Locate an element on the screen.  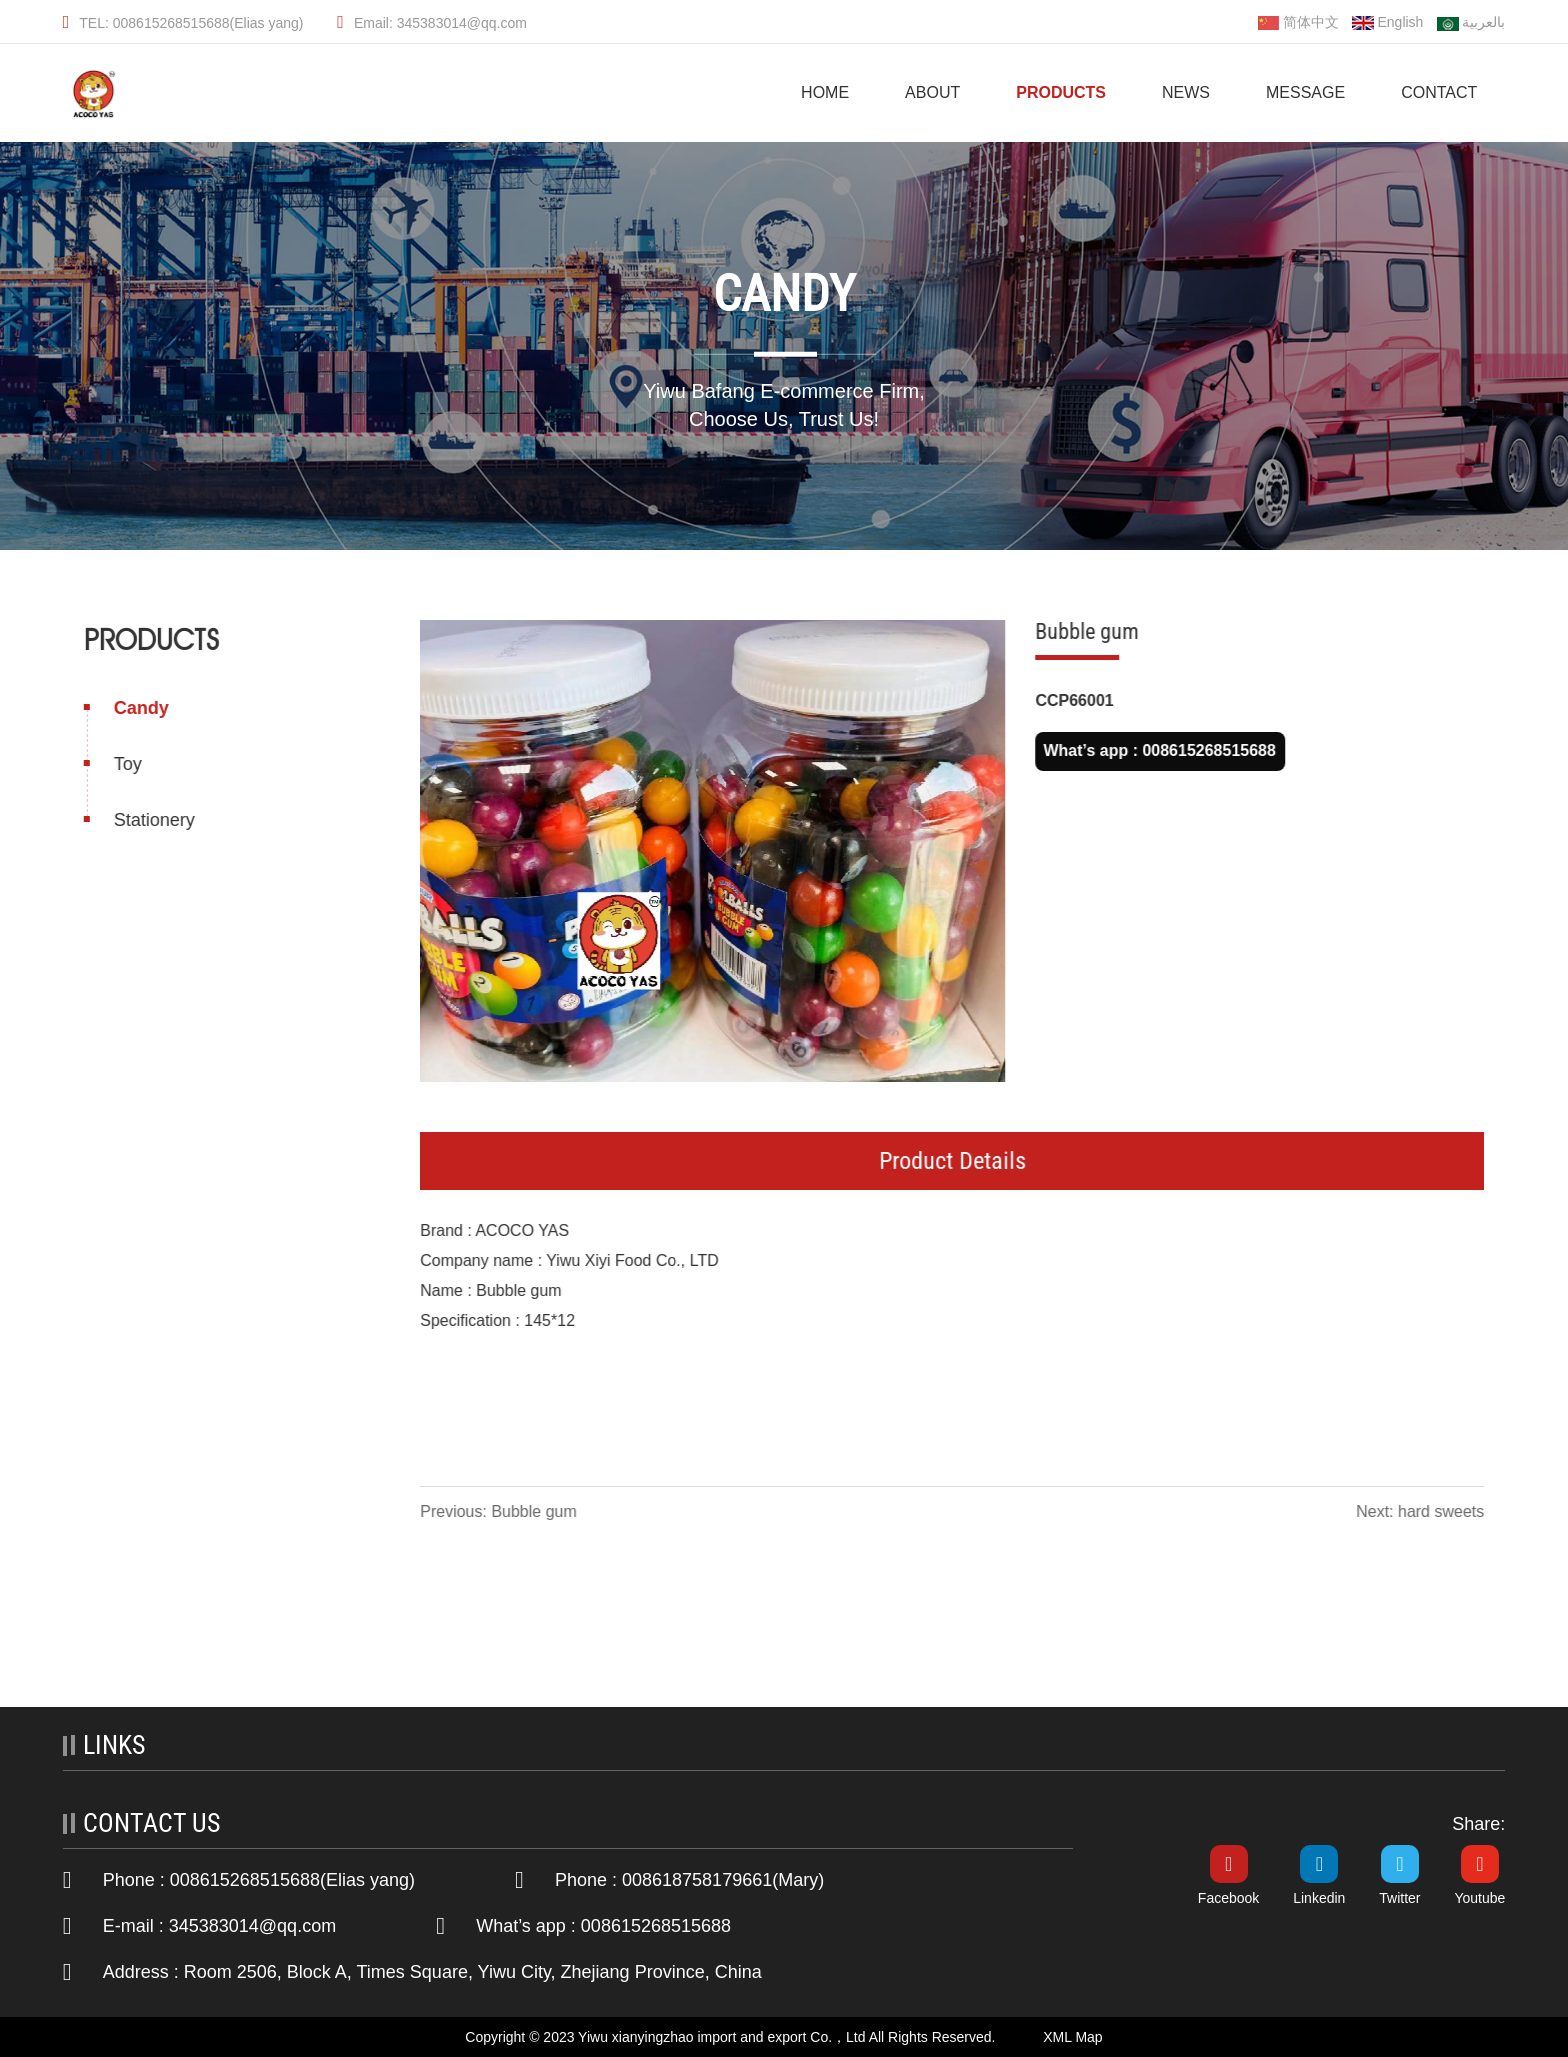
About is located at coordinates (932, 92).